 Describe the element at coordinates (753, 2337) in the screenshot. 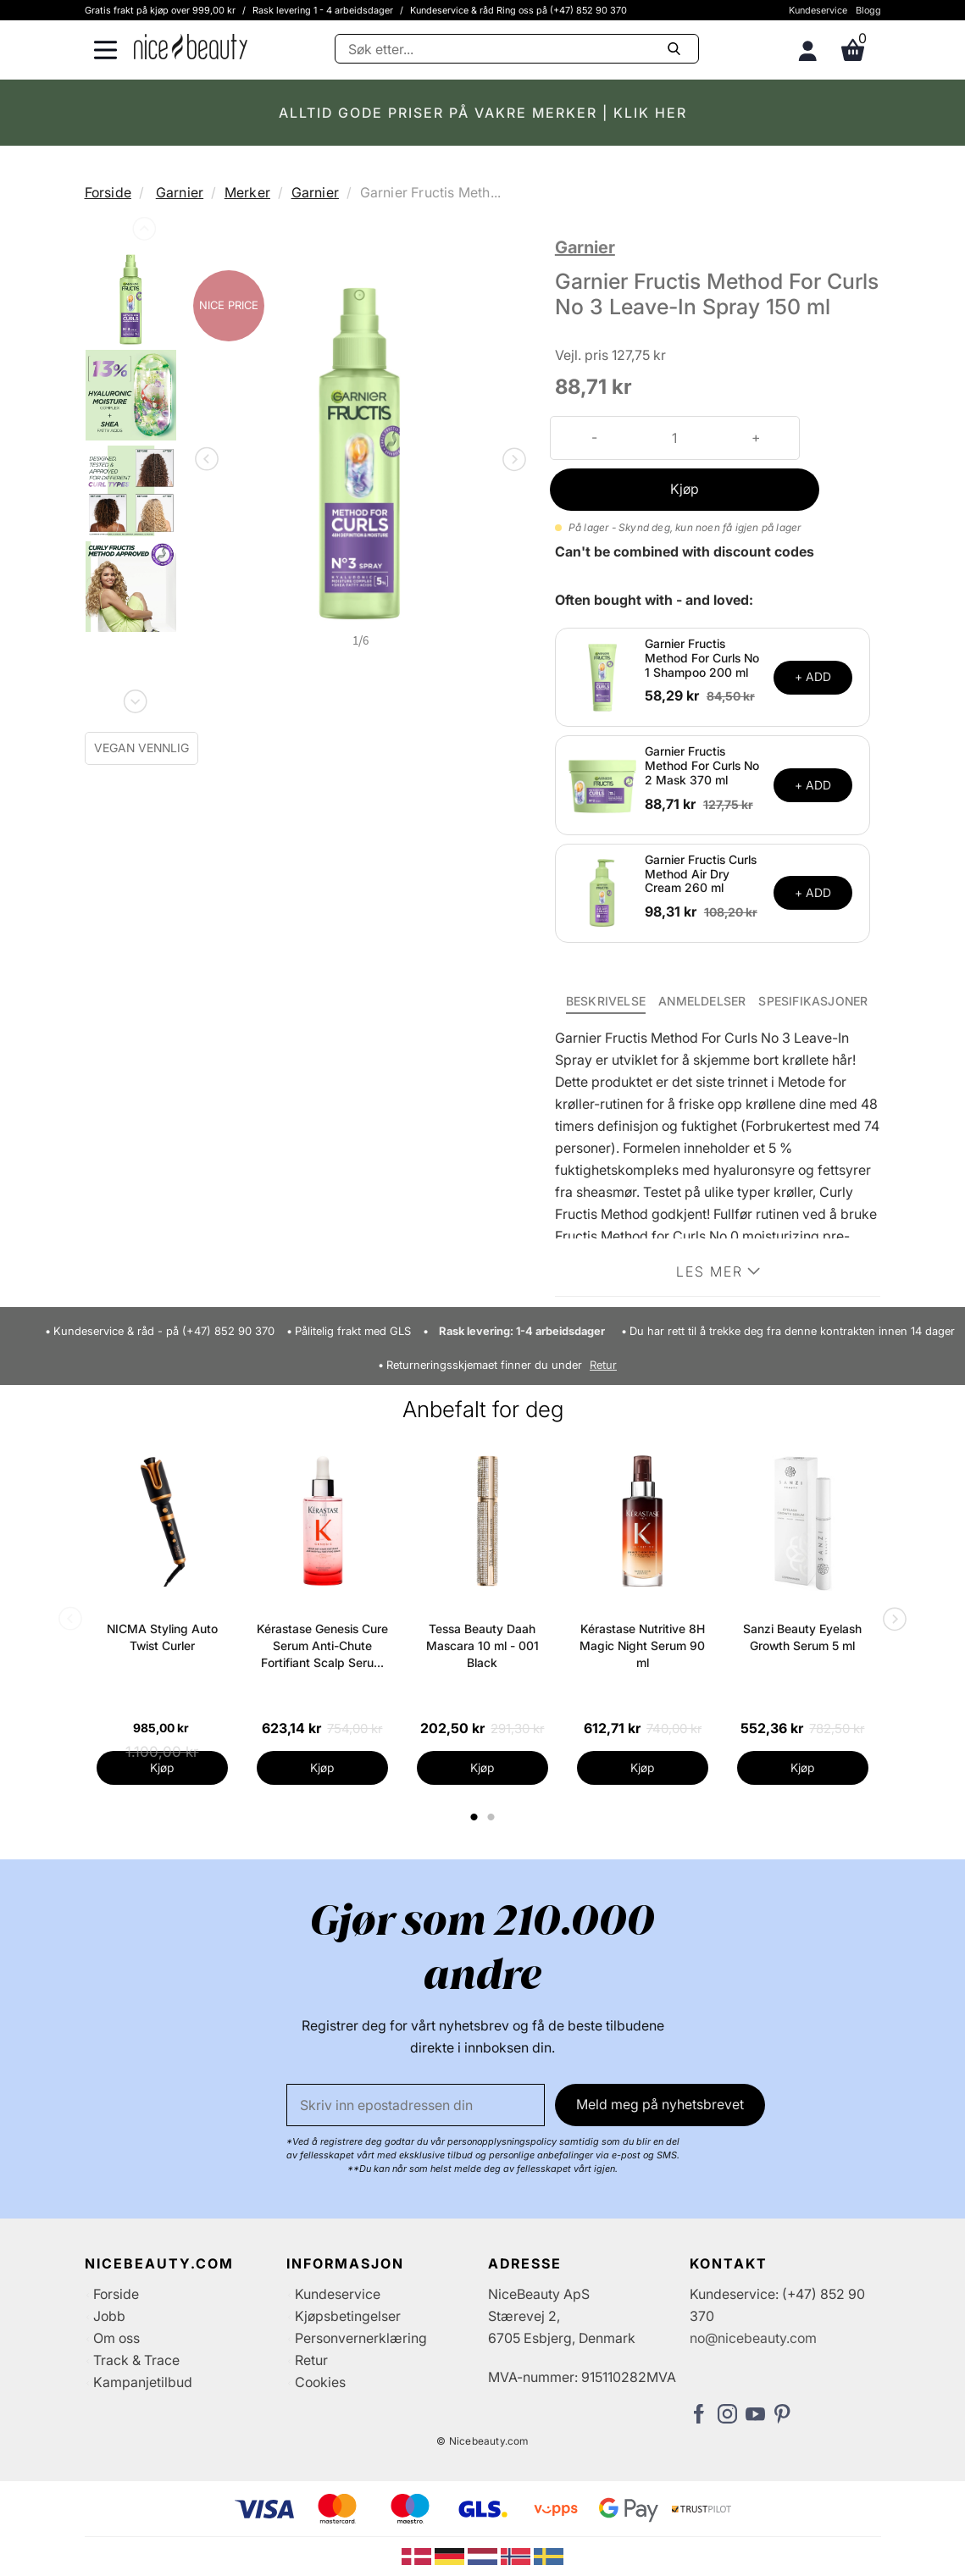

I see `no@nicebeauty.com` at that location.